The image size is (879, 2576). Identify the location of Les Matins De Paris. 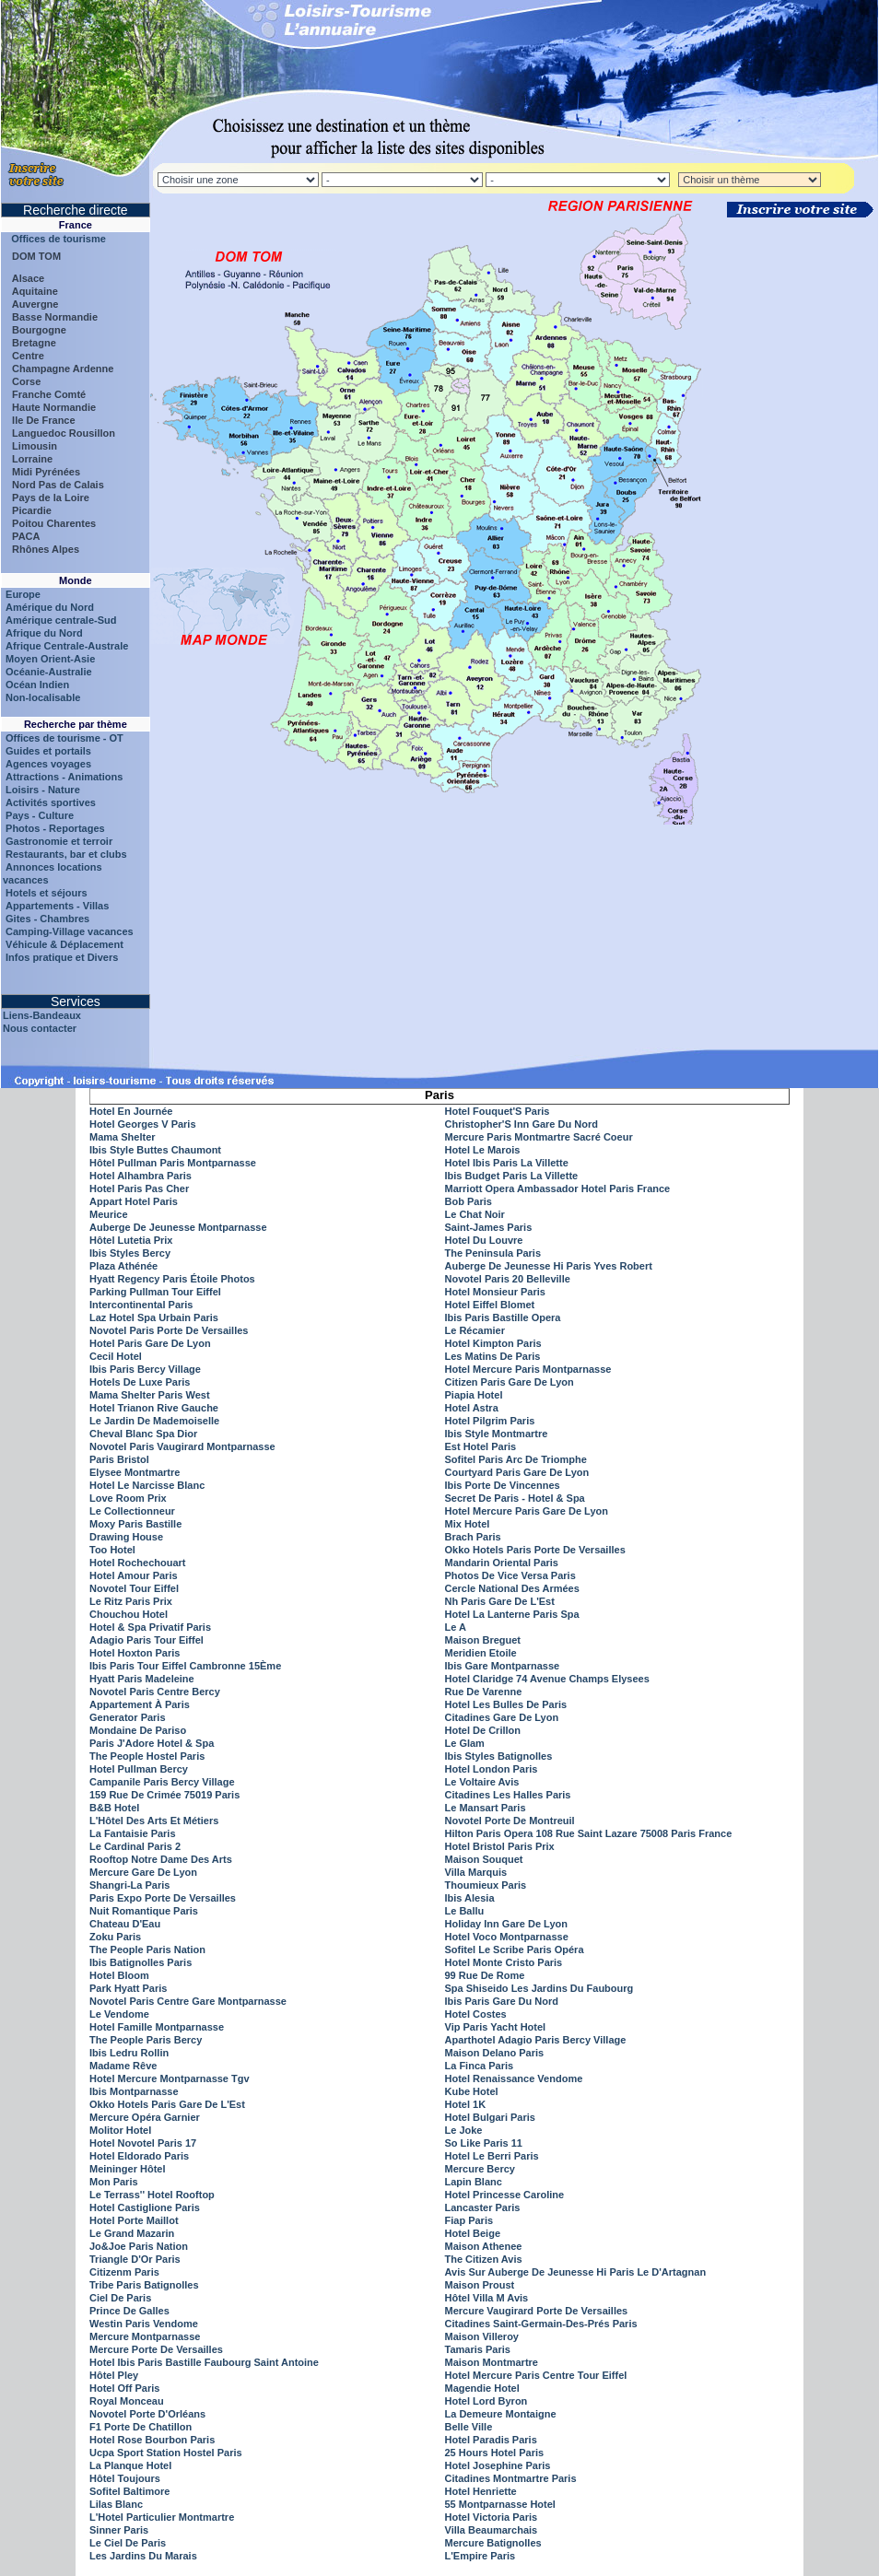
(493, 1356).